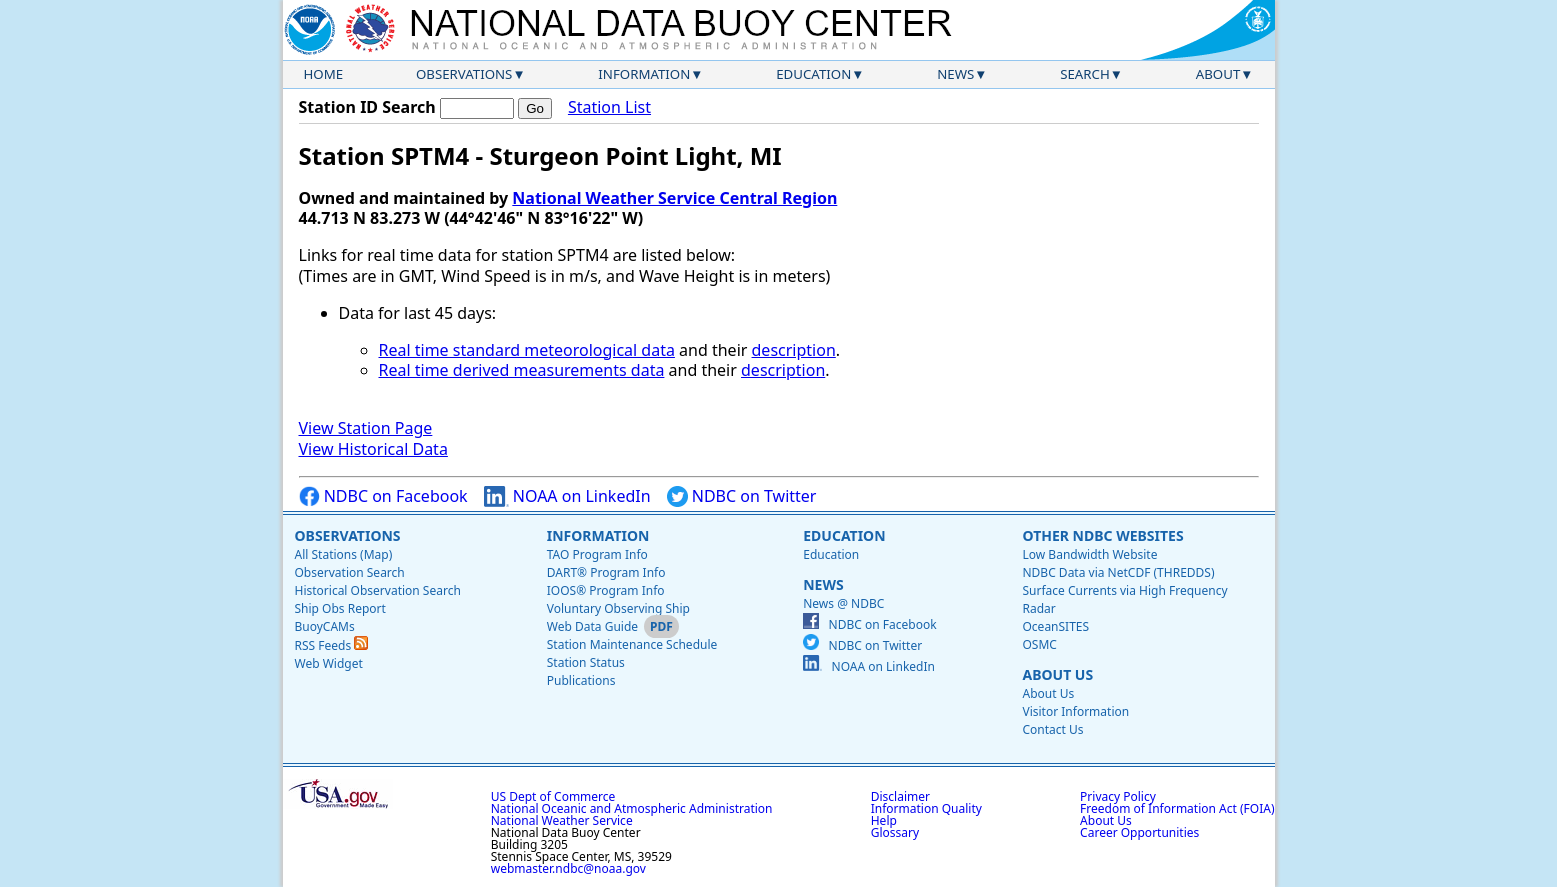 This screenshot has height=887, width=1557. Describe the element at coordinates (794, 350) in the screenshot. I see `description` at that location.